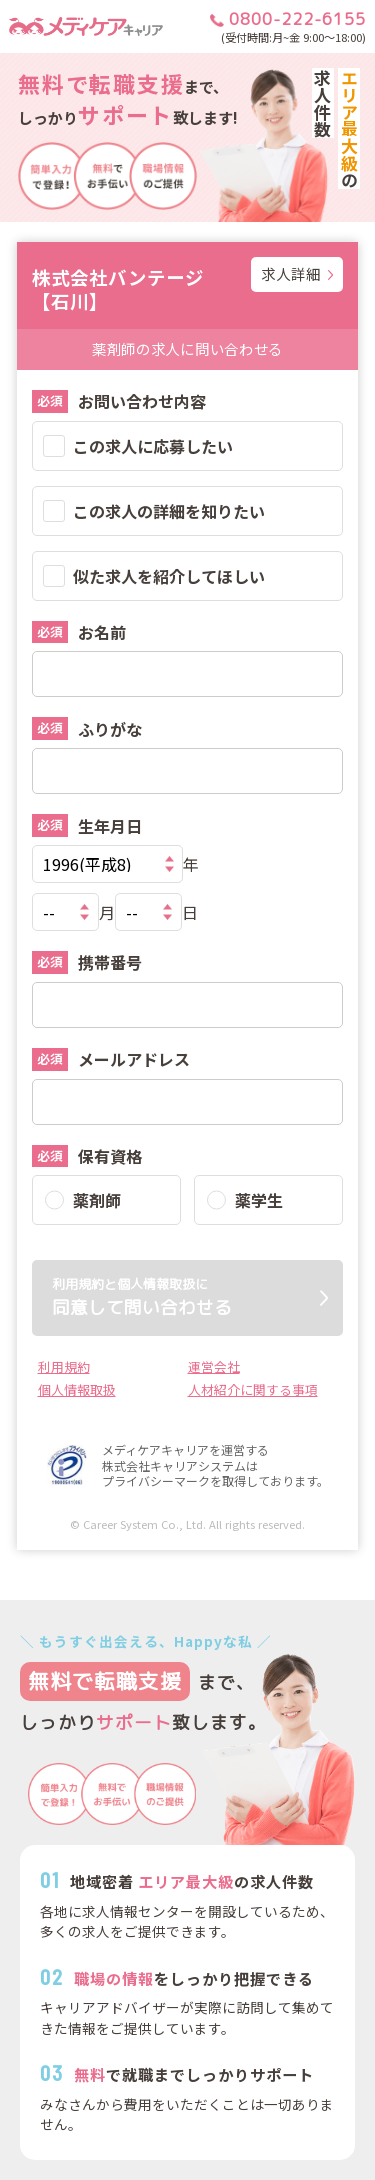  I want to click on 人材紹介に関する事項, so click(253, 1390).